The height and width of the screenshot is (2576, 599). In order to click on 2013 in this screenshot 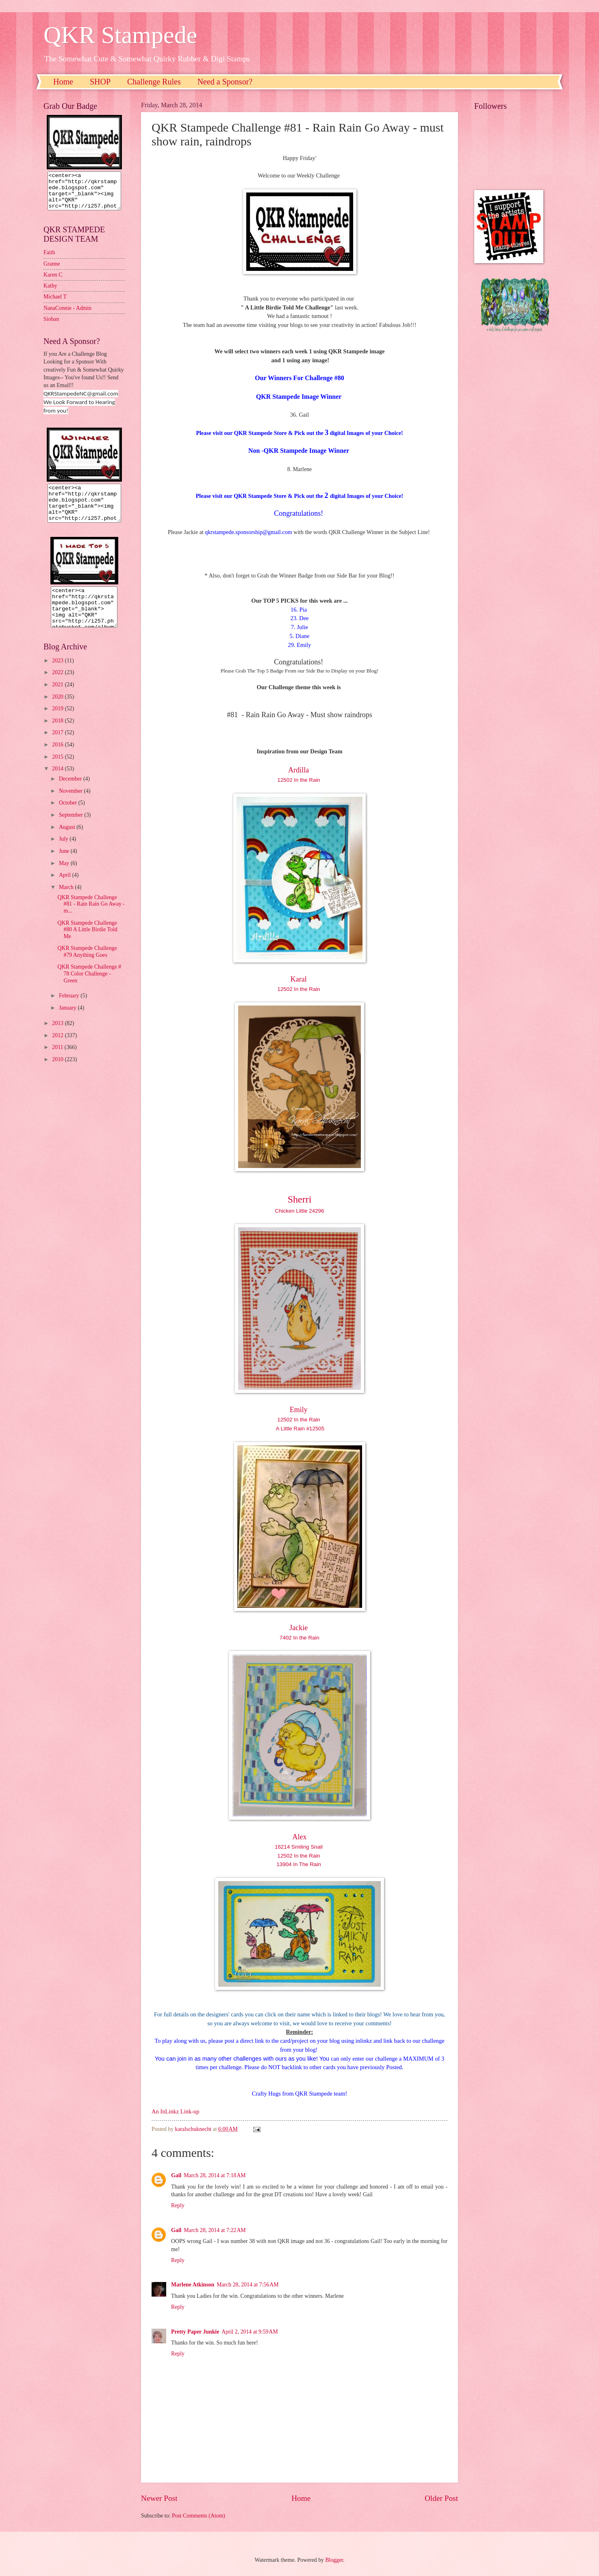, I will do `click(58, 1038)`.